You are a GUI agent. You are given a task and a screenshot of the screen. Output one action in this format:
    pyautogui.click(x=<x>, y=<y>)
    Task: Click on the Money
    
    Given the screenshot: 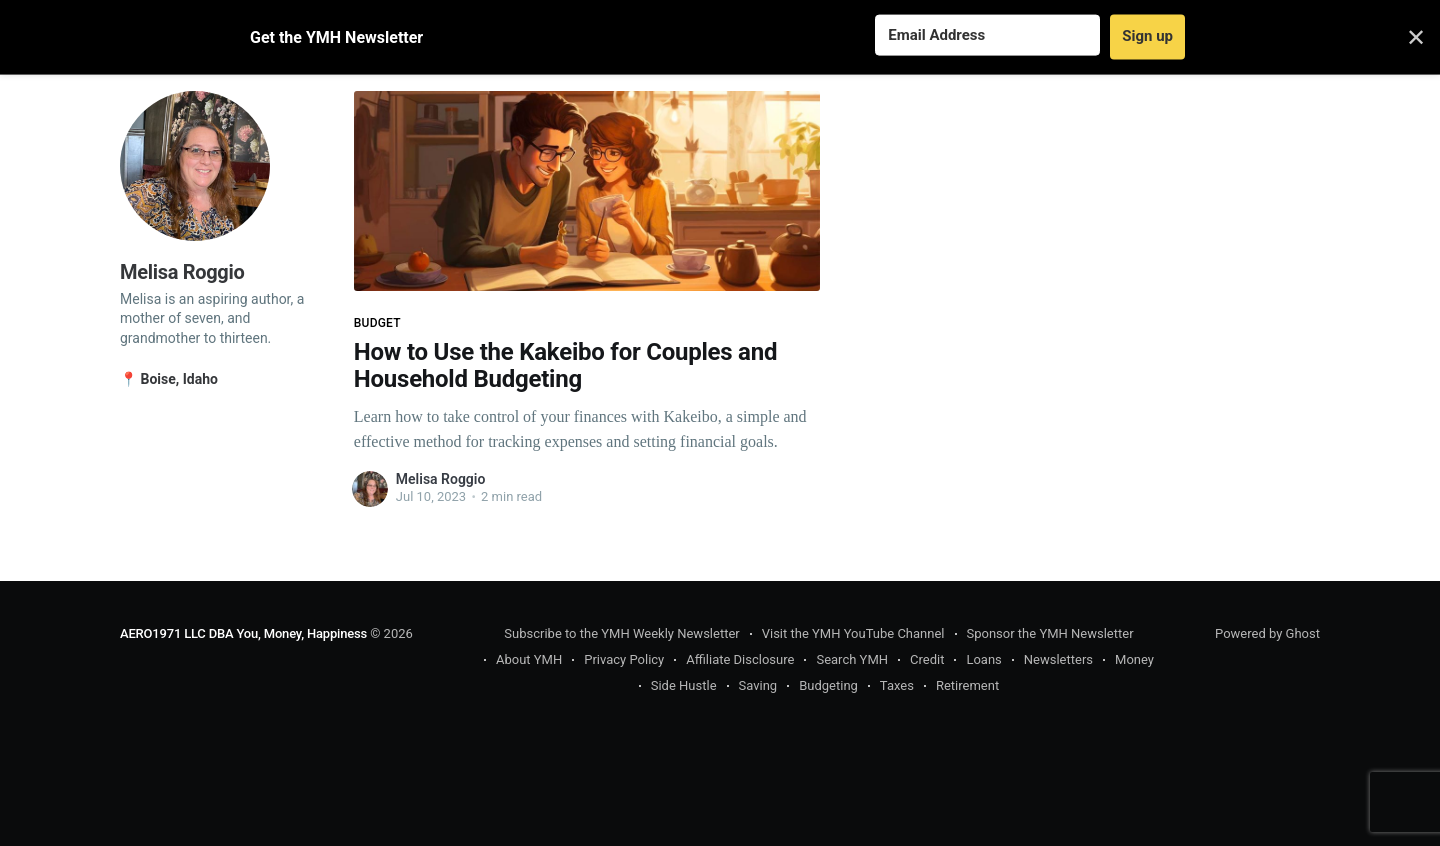 What is the action you would take?
    pyautogui.click(x=1134, y=659)
    